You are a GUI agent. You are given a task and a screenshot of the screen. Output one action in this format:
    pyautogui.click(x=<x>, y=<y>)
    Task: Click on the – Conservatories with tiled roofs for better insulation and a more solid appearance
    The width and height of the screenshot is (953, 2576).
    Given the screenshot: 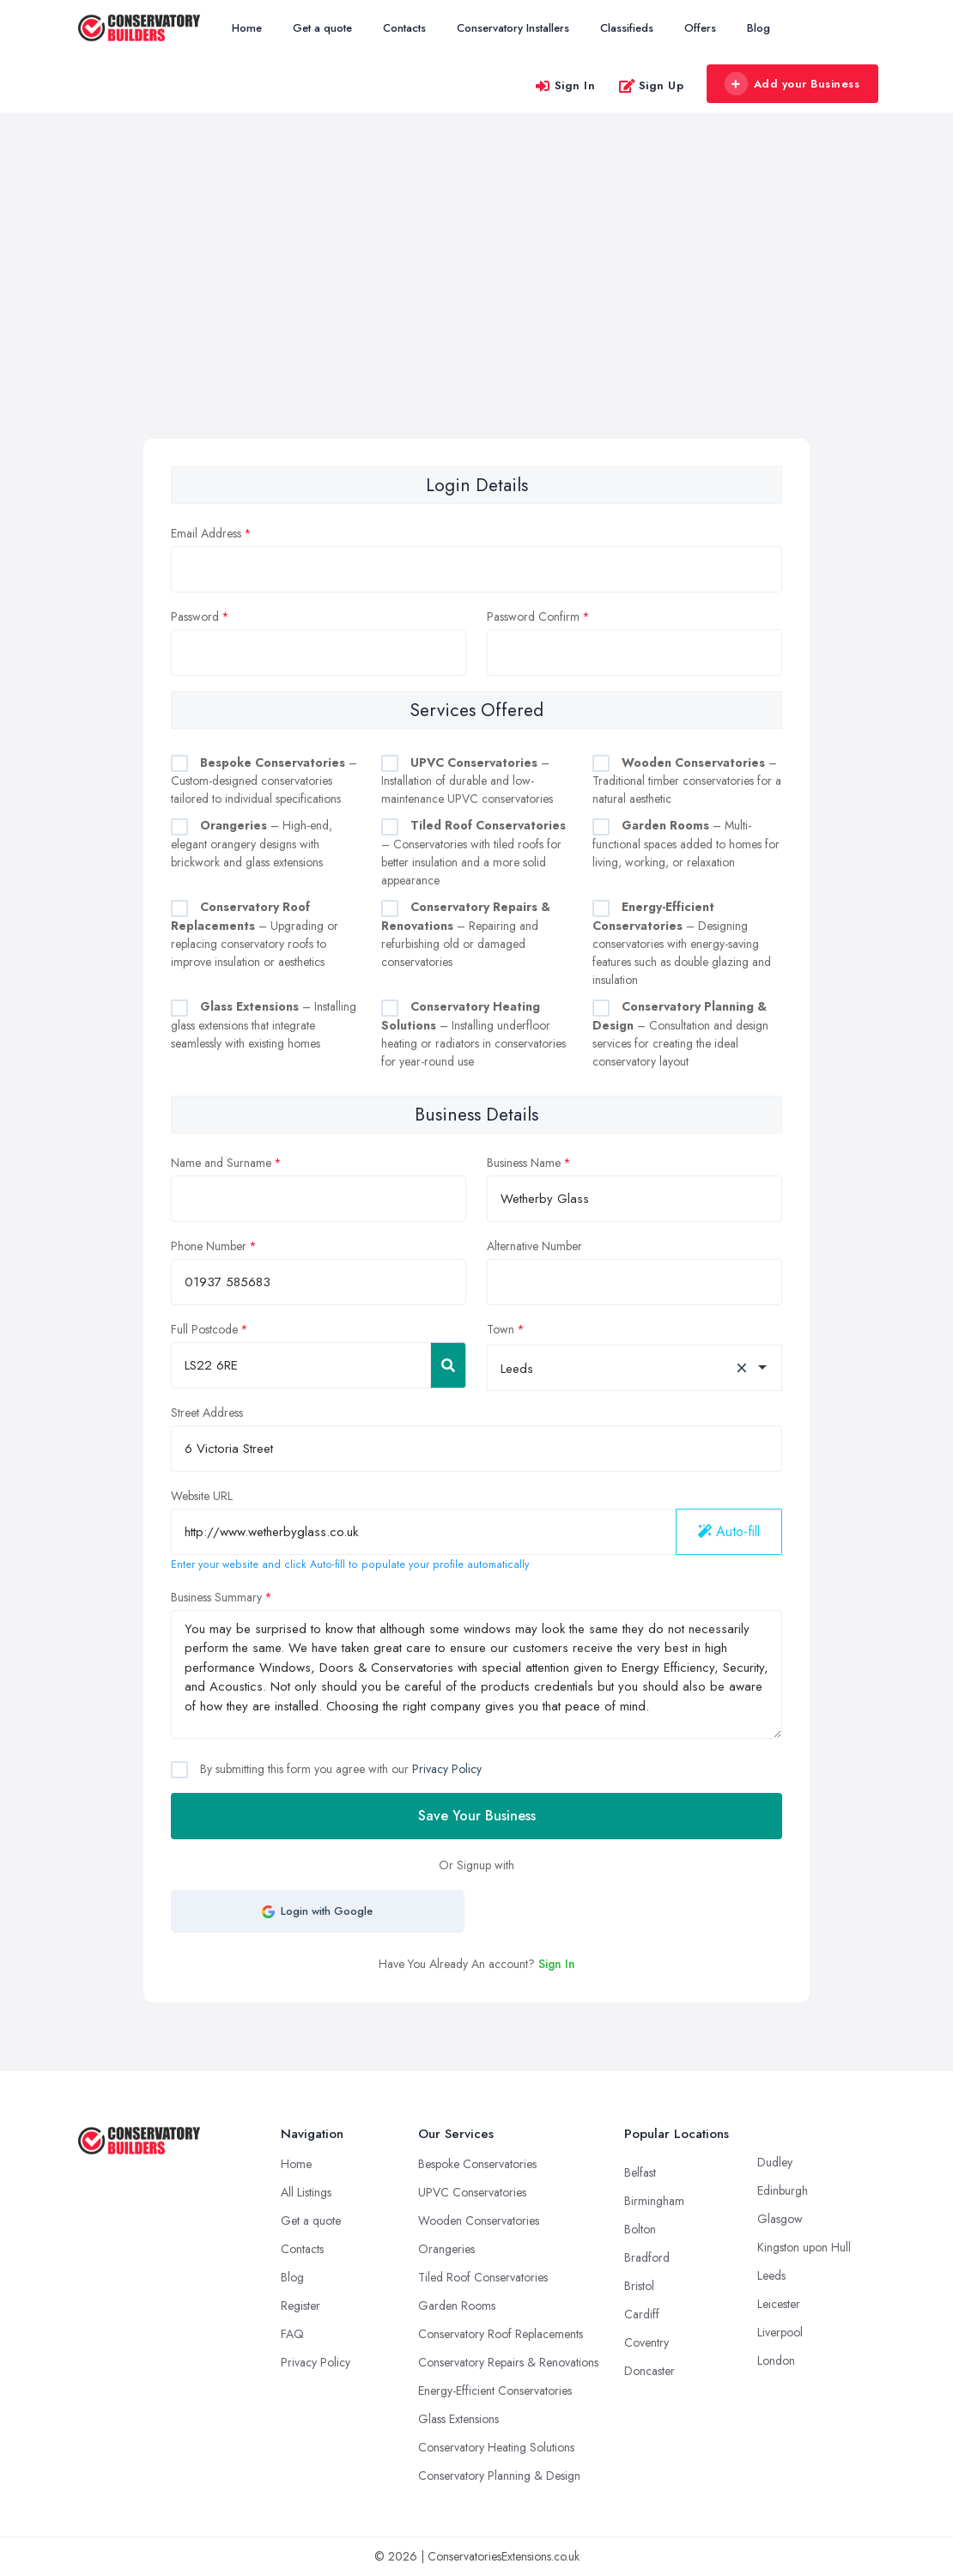 What is the action you would take?
    pyautogui.click(x=473, y=853)
    